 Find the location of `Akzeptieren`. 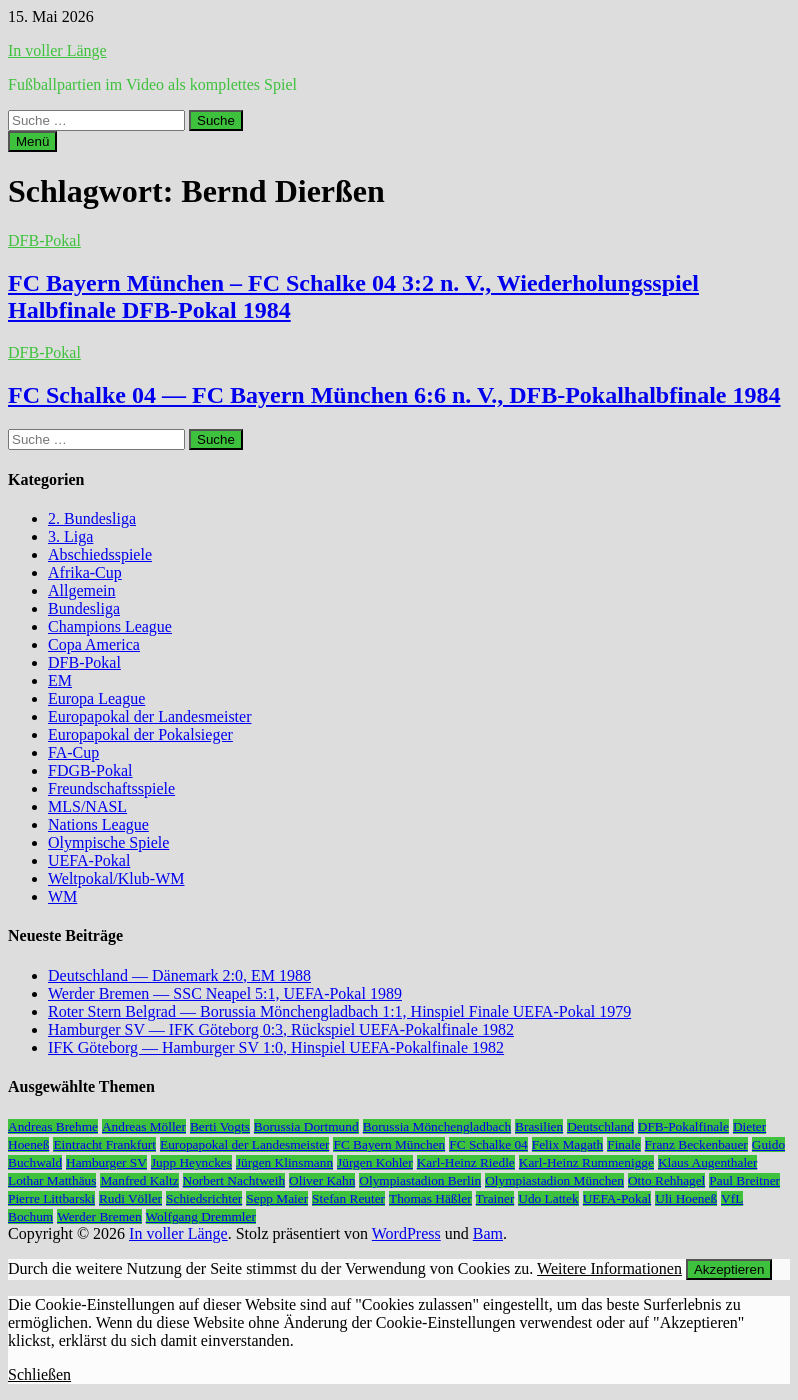

Akzeptieren is located at coordinates (729, 1269).